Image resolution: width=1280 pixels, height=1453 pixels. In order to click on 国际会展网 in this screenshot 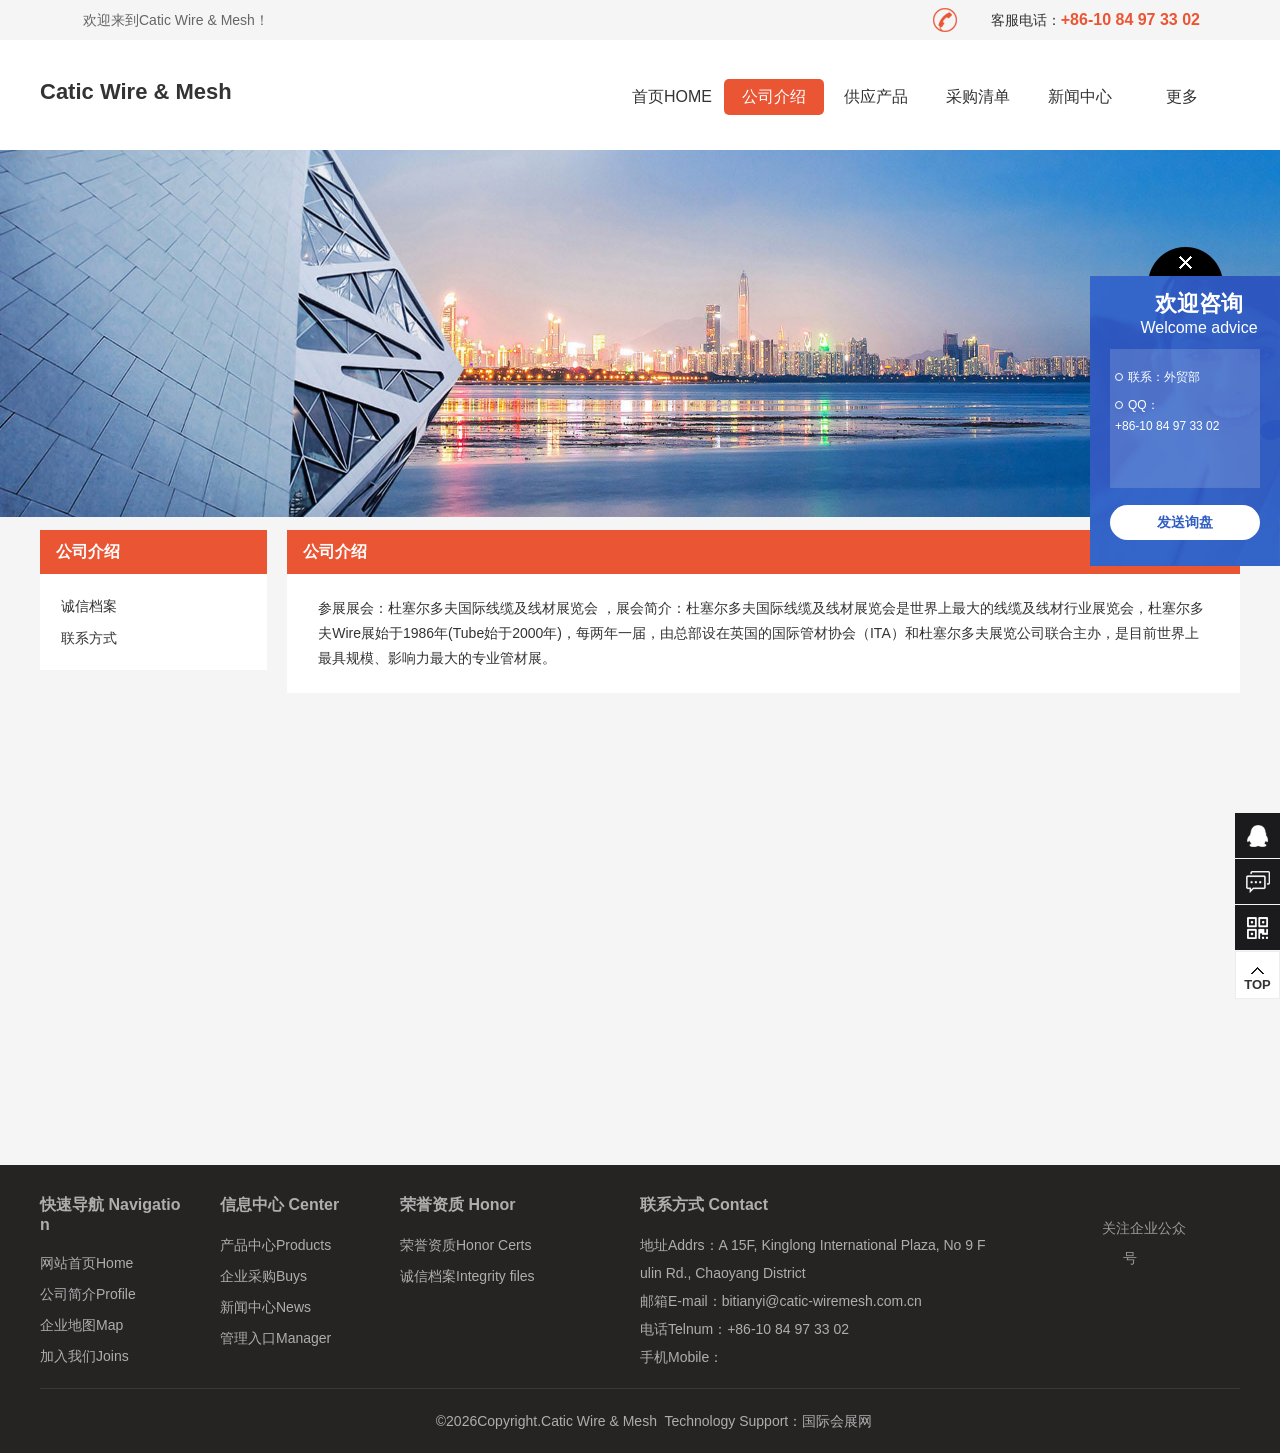, I will do `click(837, 1421)`.